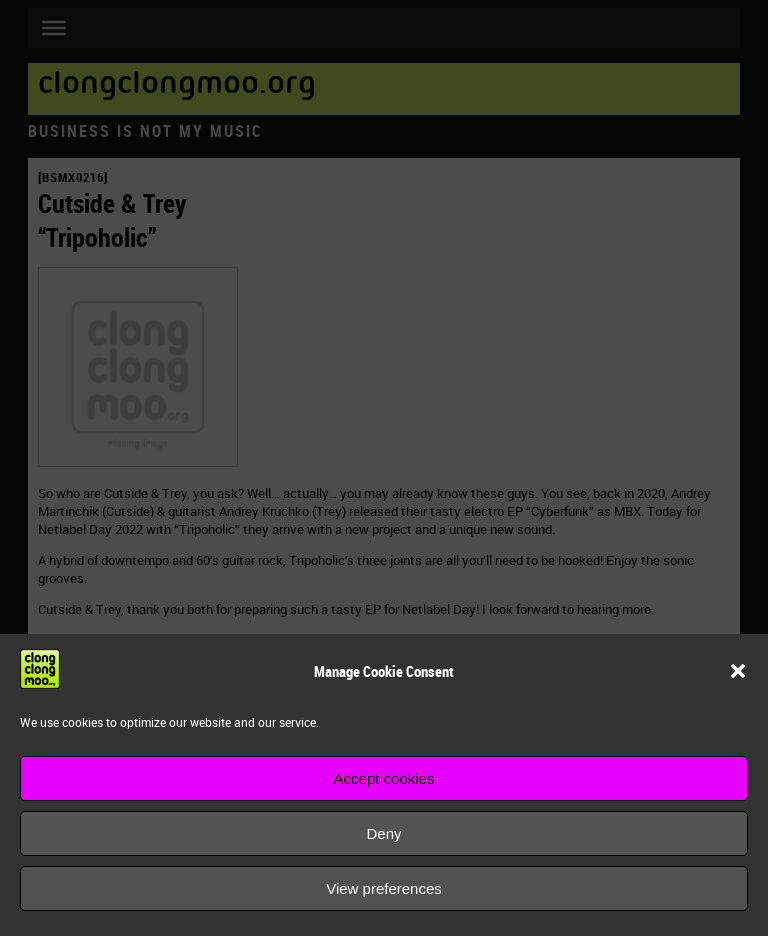 The height and width of the screenshot is (936, 768). I want to click on Accept cookies, so click(384, 778).